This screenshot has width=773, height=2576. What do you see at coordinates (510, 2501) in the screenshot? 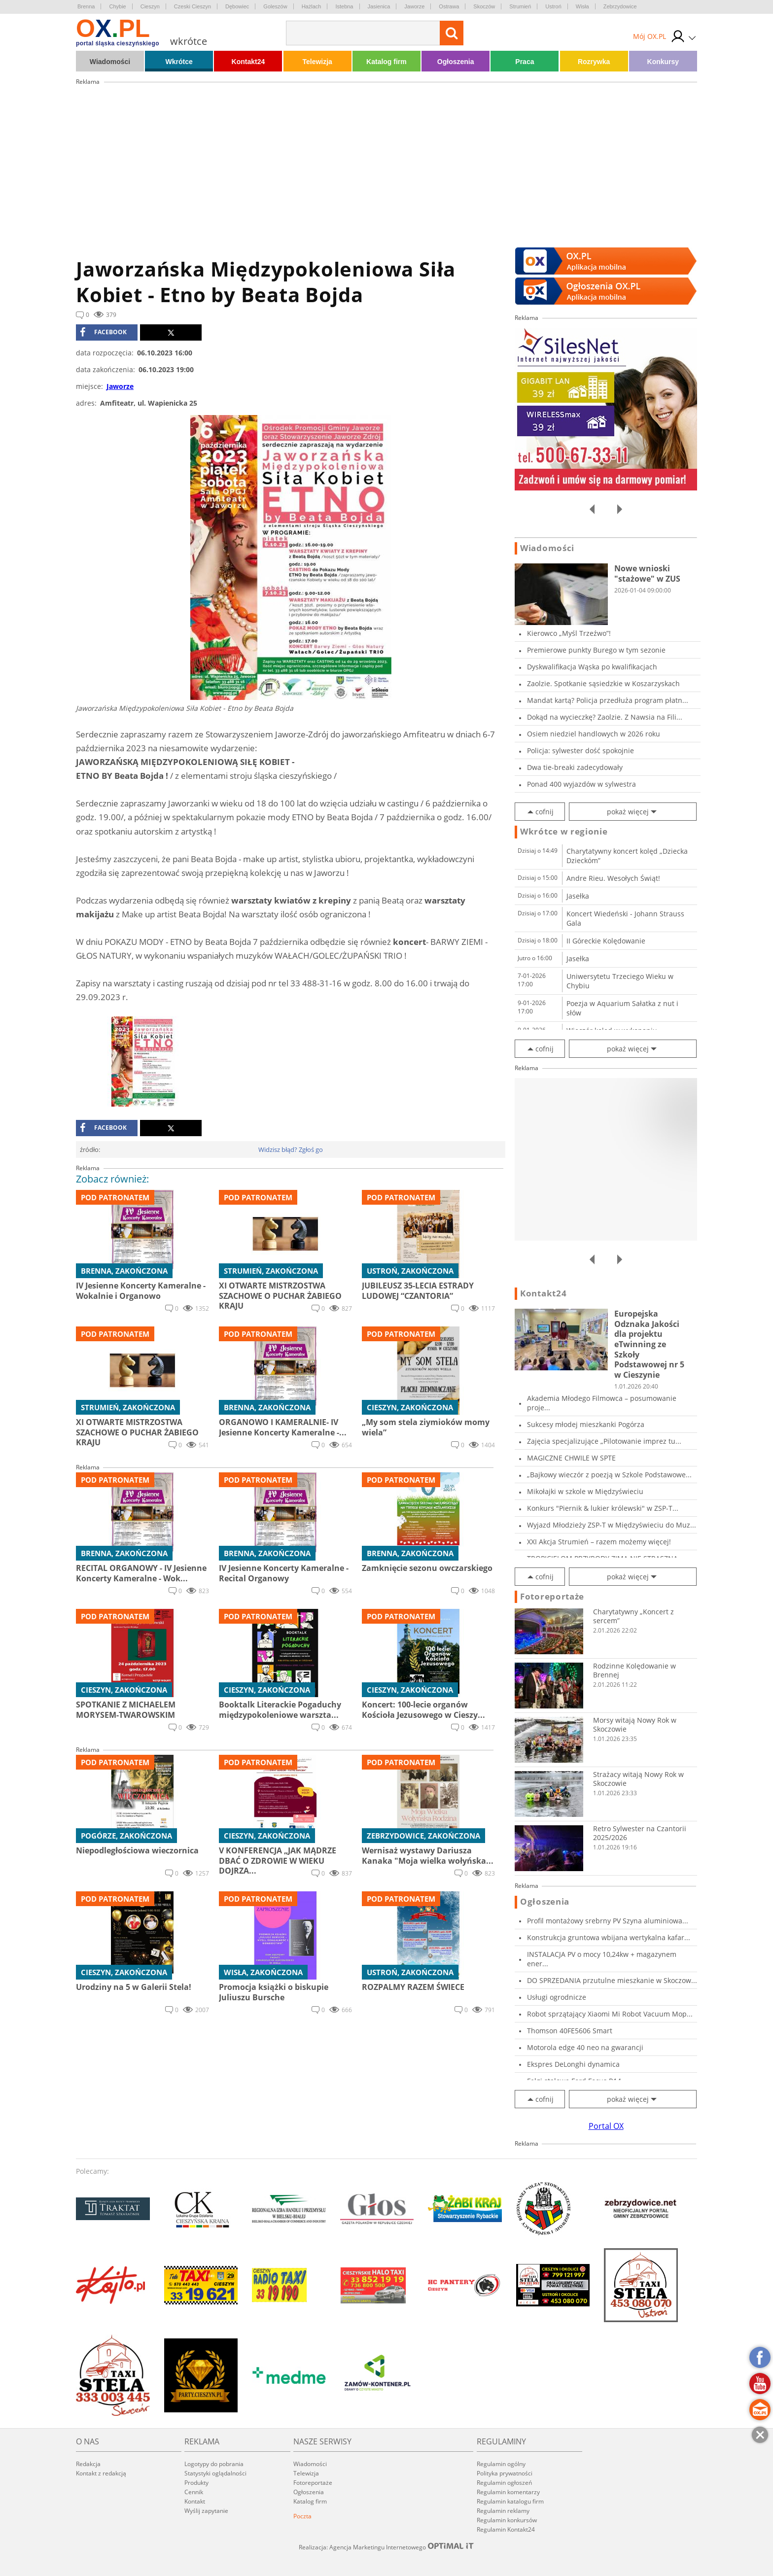
I see `Regulamin katalogu firm` at bounding box center [510, 2501].